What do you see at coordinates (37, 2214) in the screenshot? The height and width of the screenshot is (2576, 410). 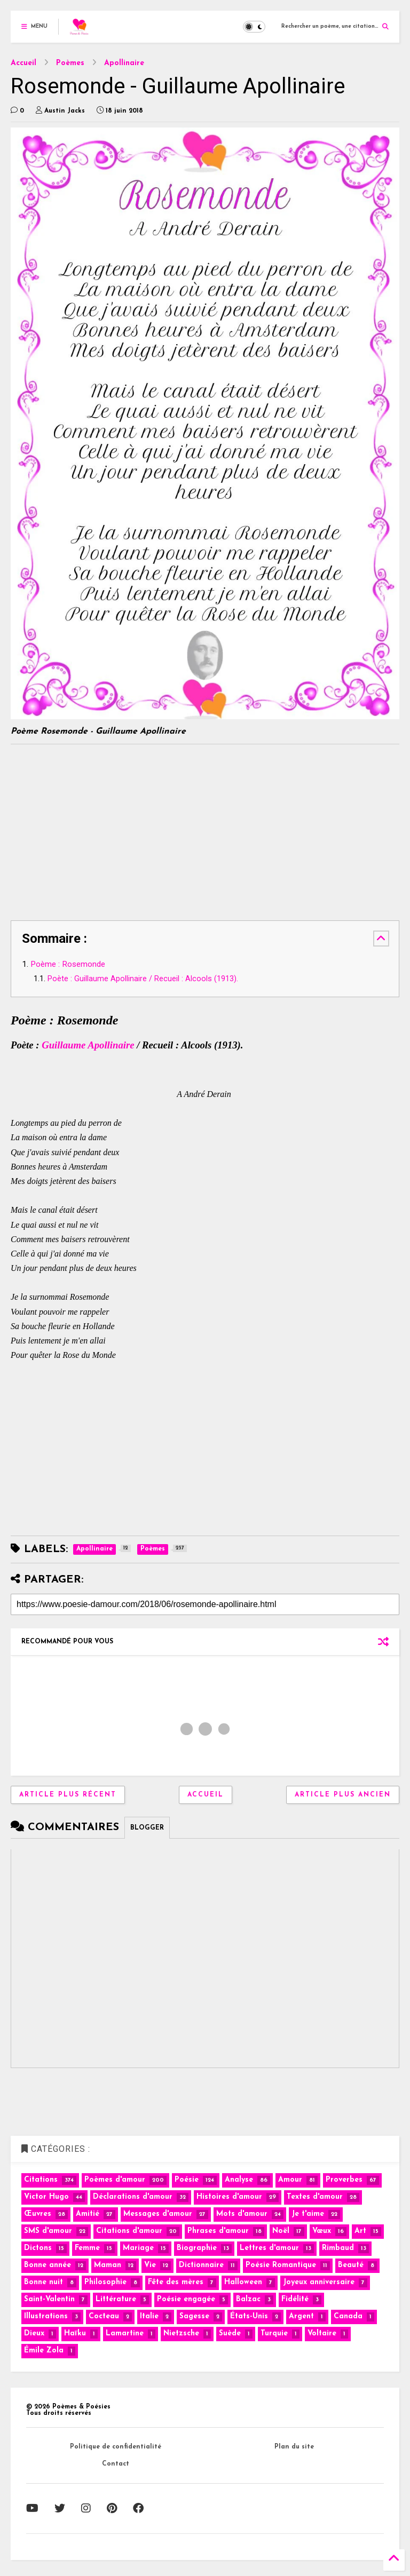 I see `Œuvres` at bounding box center [37, 2214].